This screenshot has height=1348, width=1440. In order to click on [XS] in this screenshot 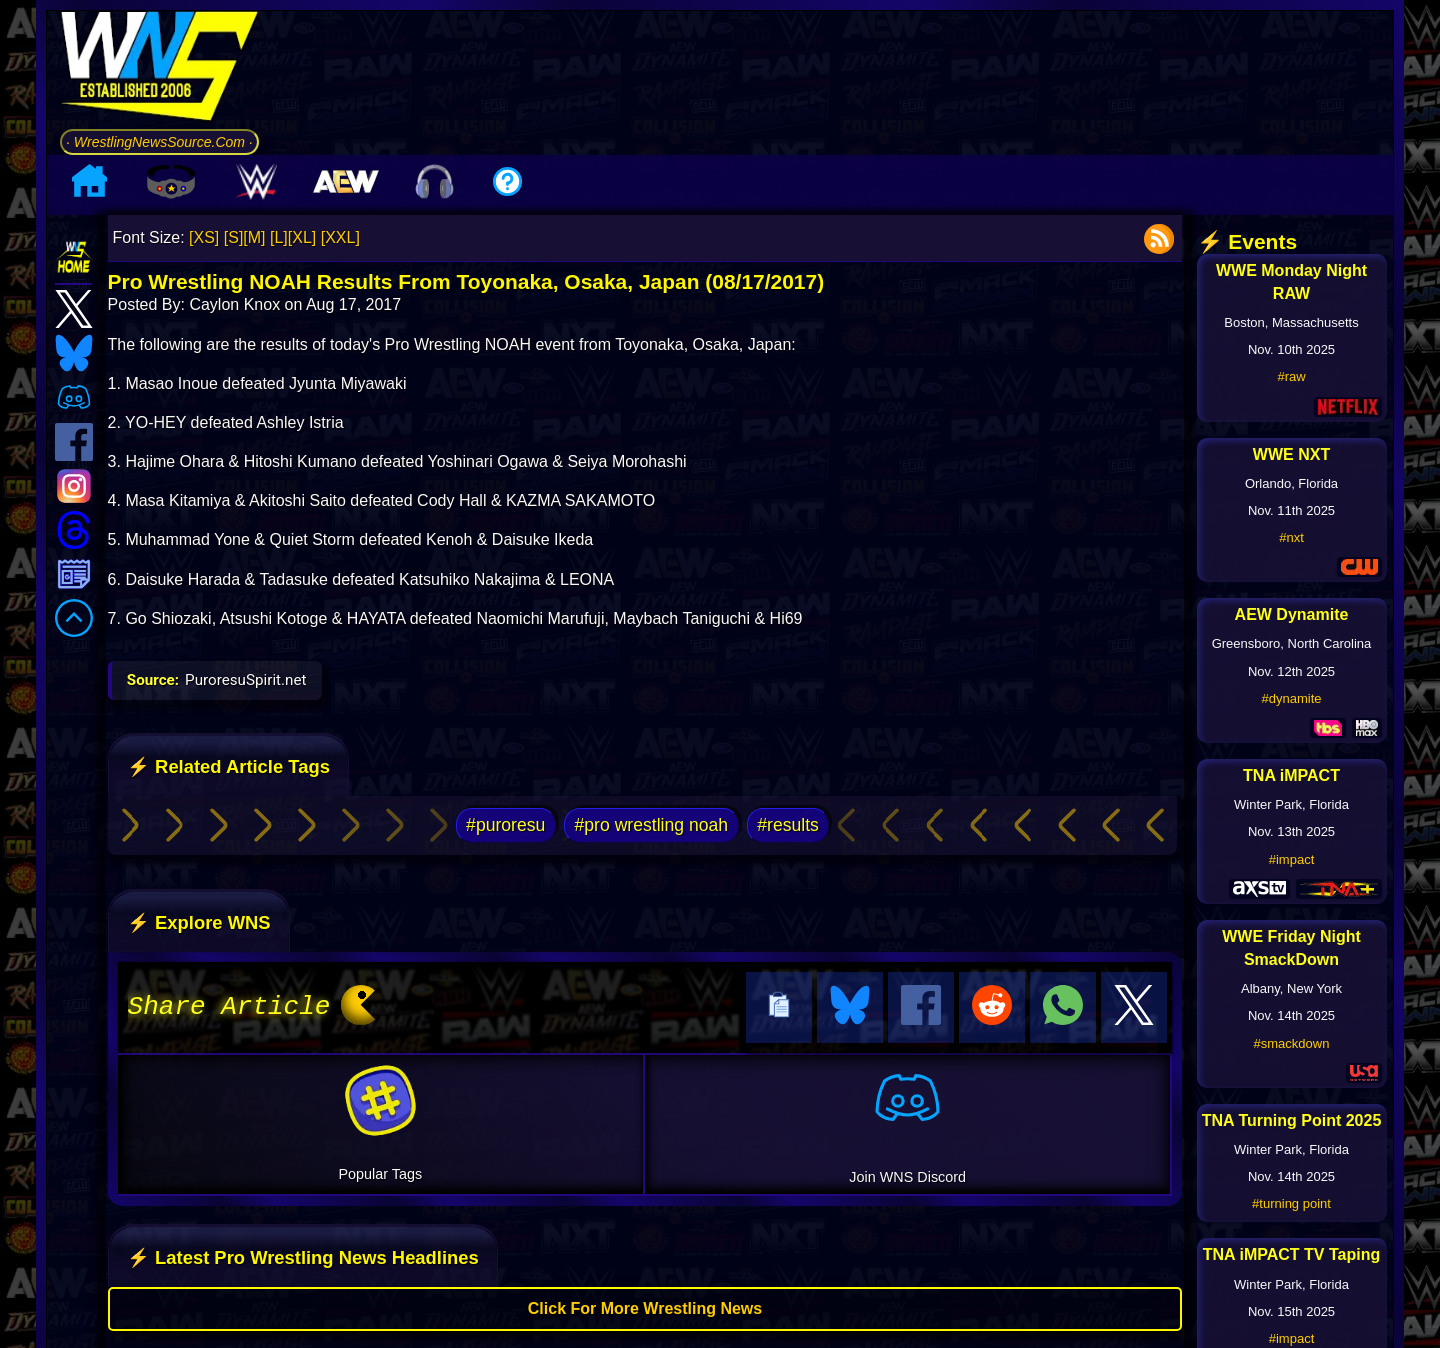, I will do `click(204, 237)`.